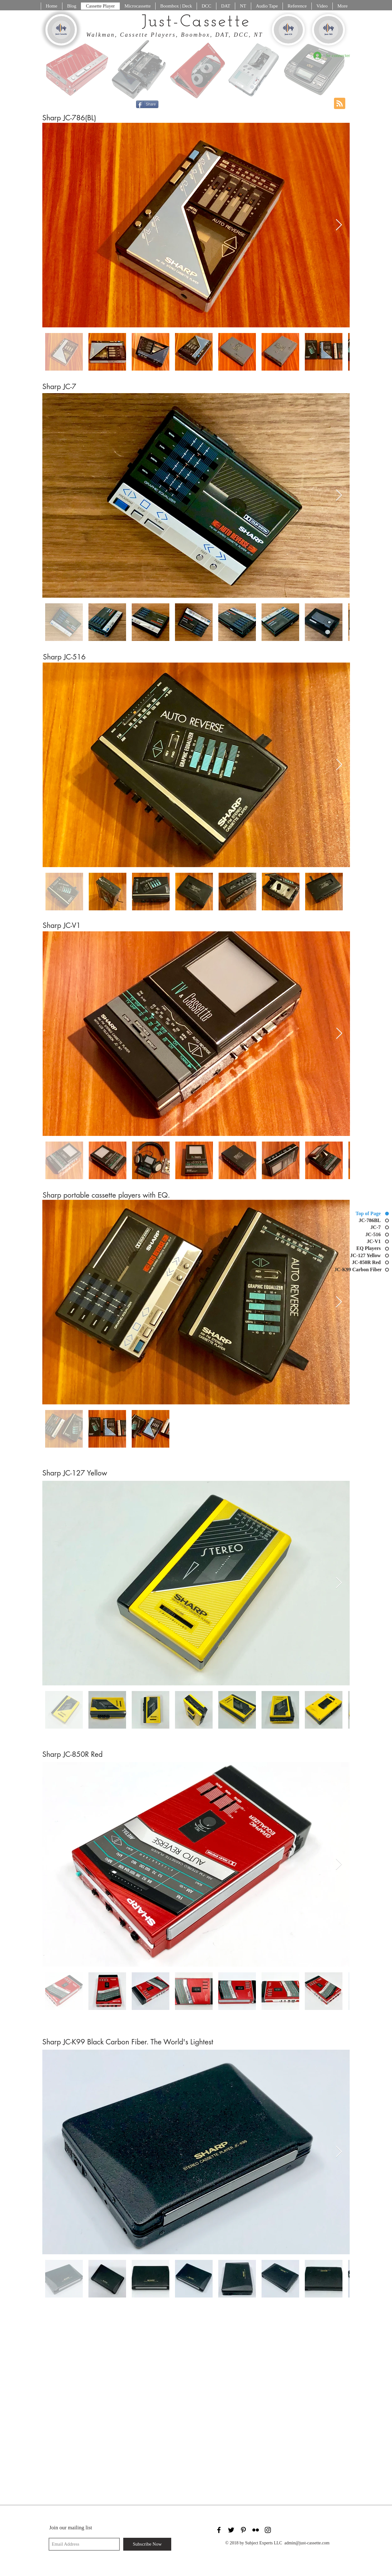 This screenshot has width=392, height=2576. I want to click on [Black Twitter Icon], so click(231, 2530).